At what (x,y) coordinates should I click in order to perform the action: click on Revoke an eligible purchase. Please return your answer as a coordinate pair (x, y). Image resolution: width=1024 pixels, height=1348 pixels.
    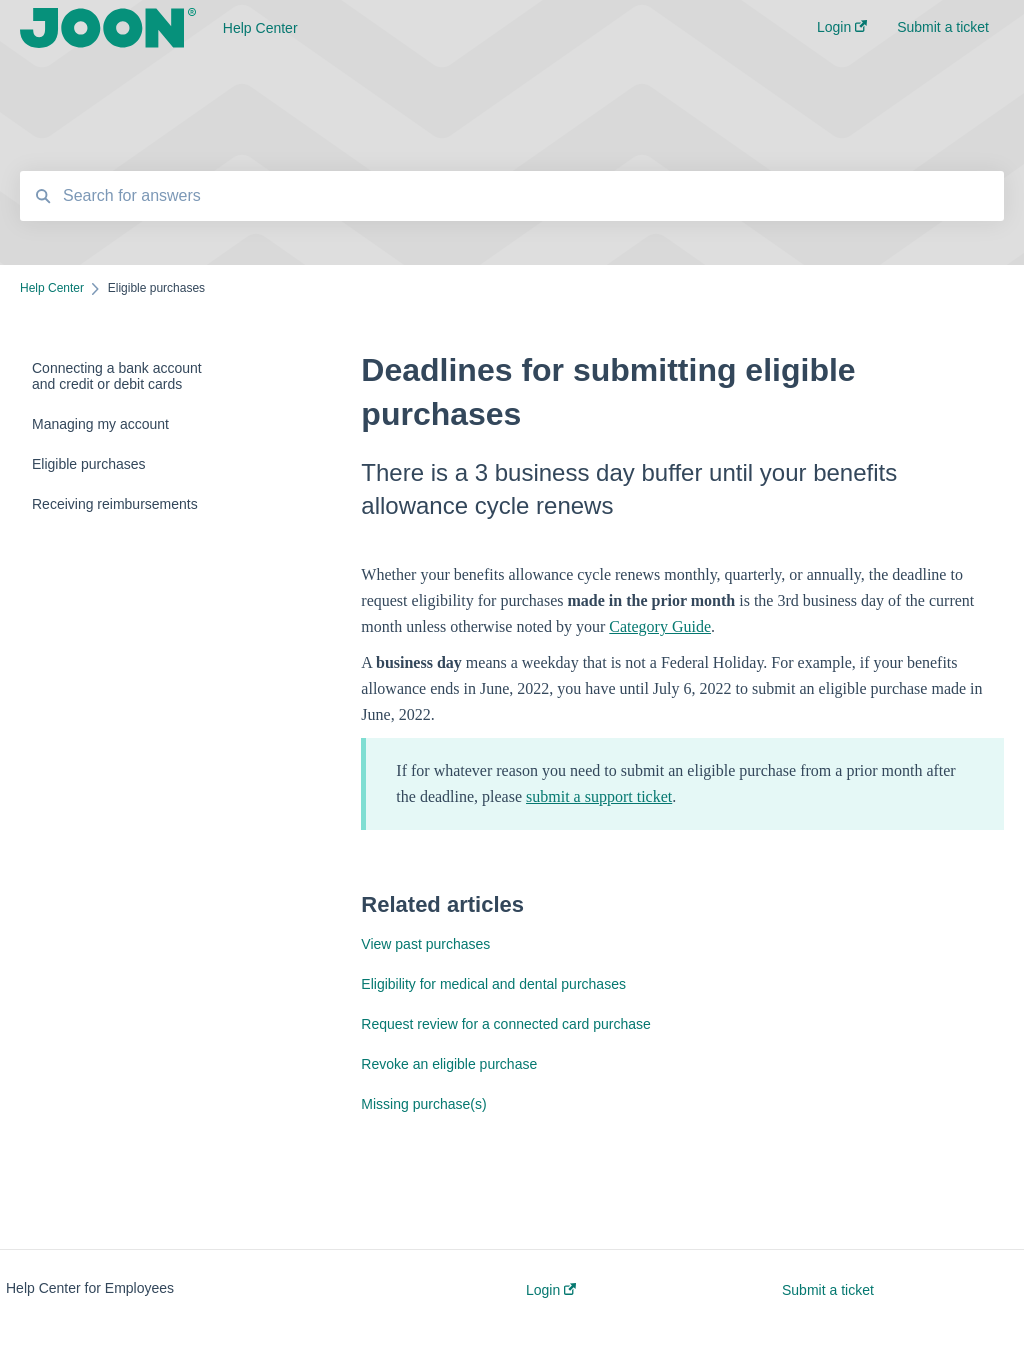
    Looking at the image, I should click on (449, 1064).